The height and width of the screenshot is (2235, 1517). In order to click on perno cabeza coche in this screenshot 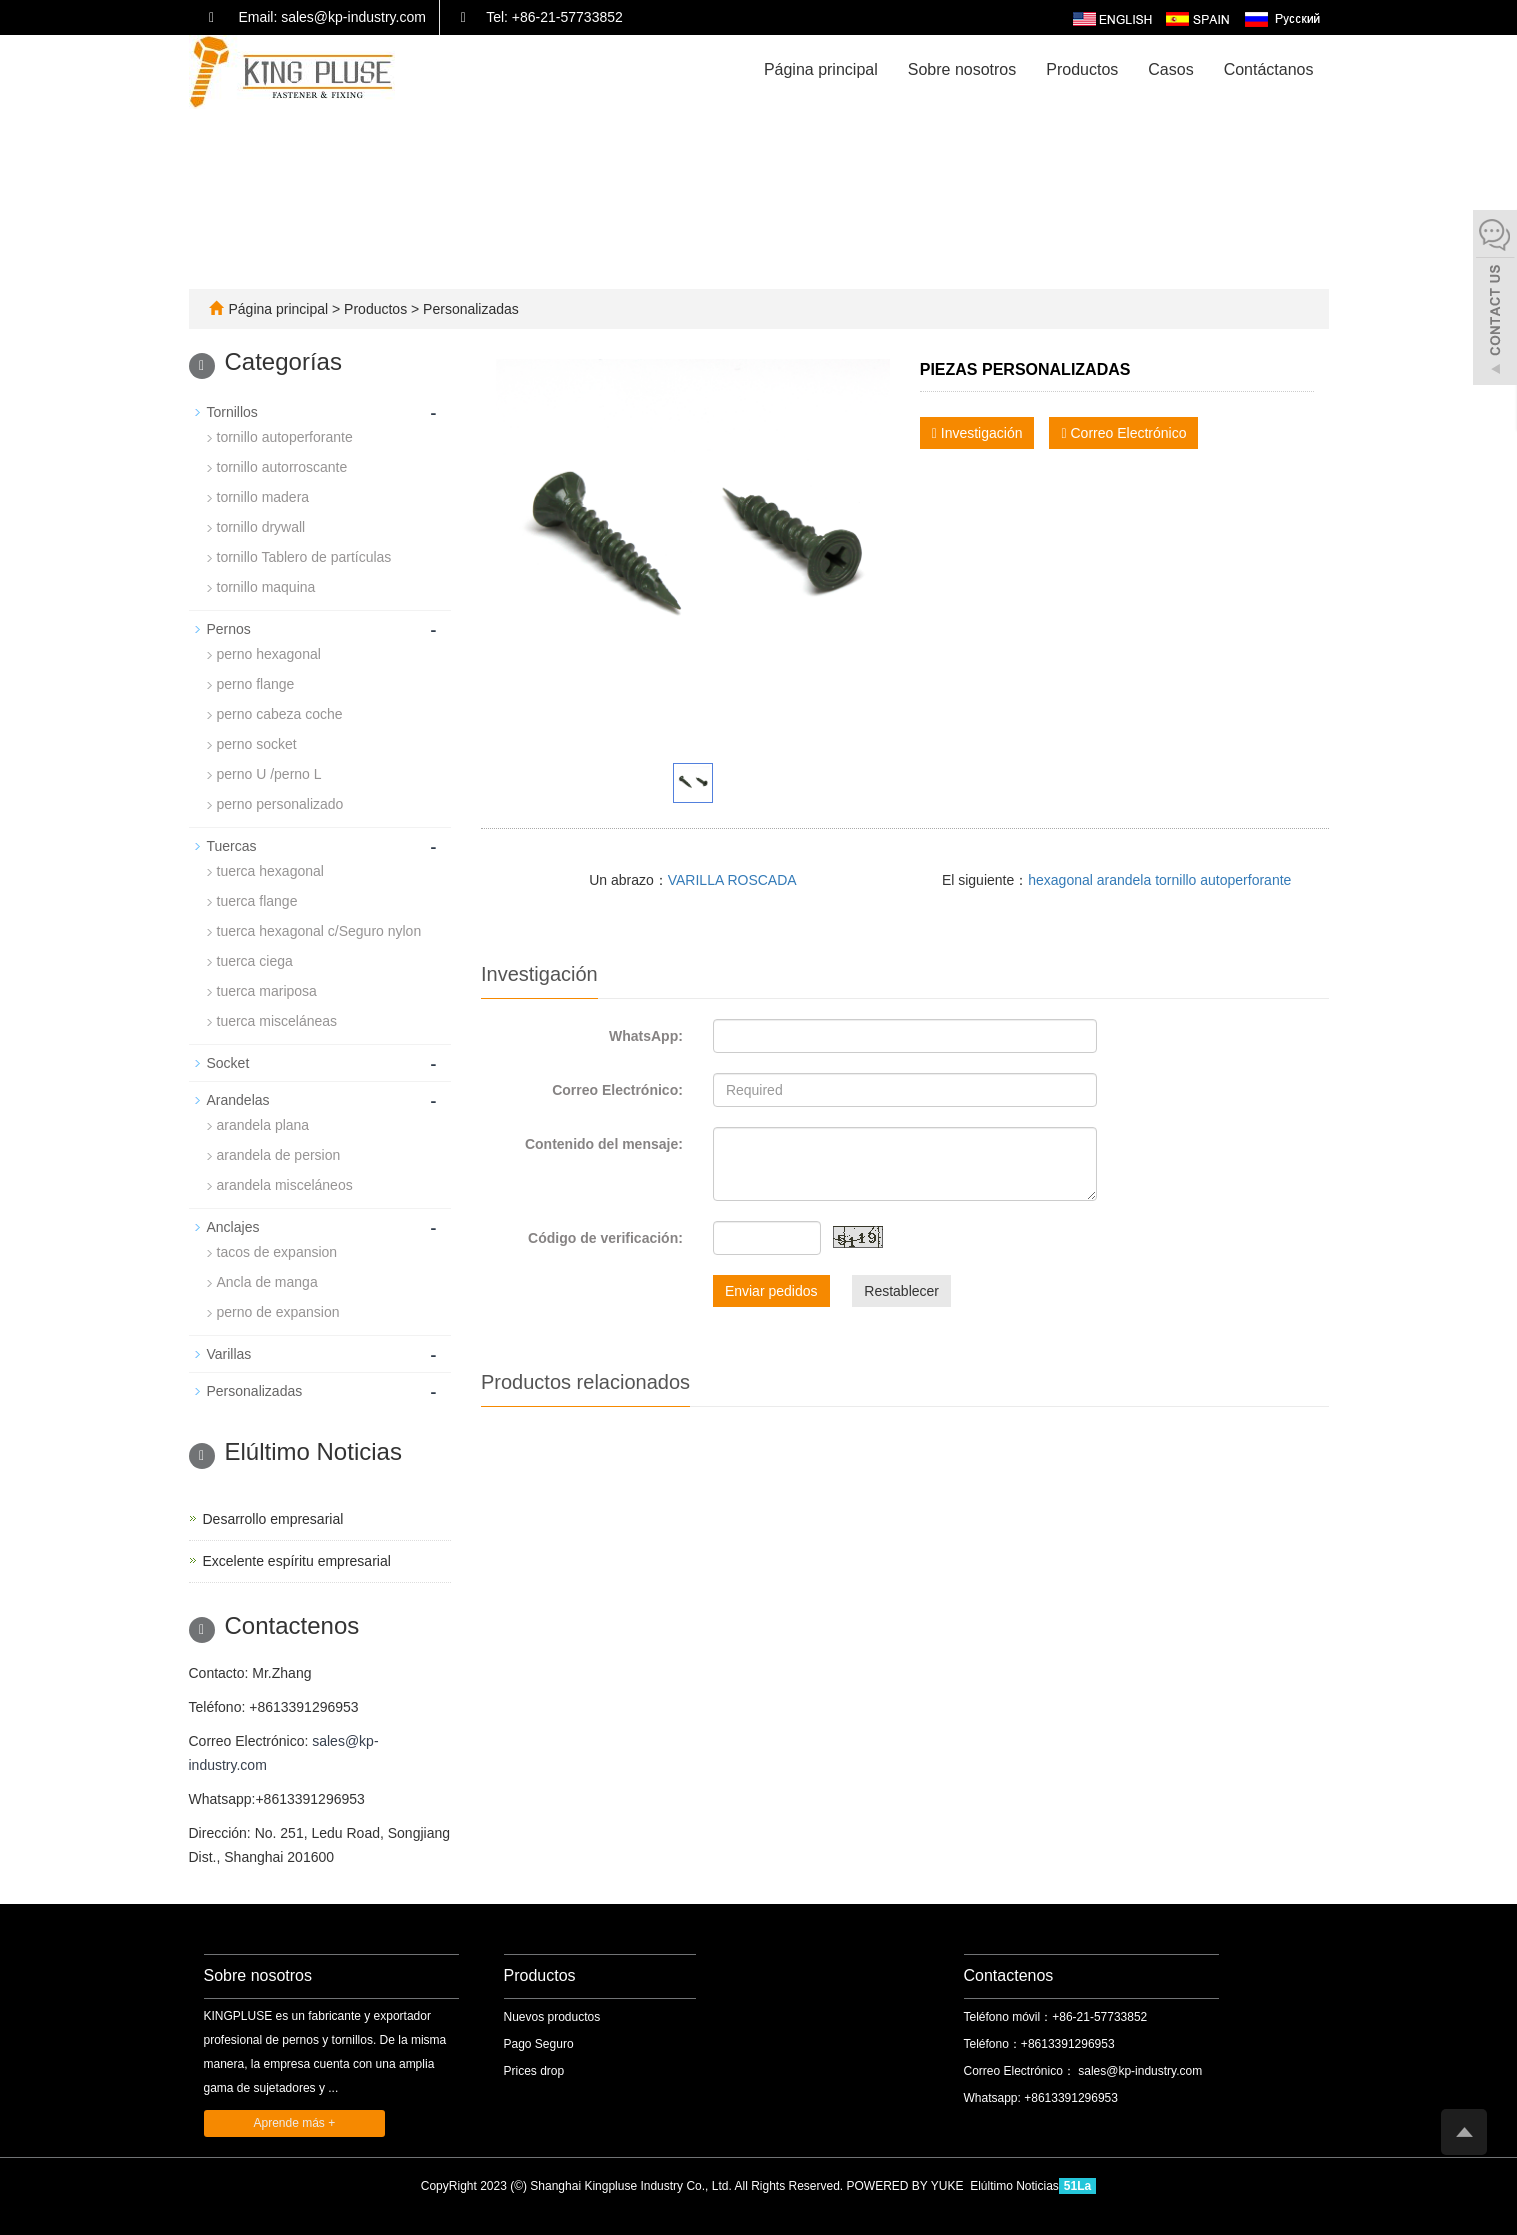, I will do `click(280, 714)`.